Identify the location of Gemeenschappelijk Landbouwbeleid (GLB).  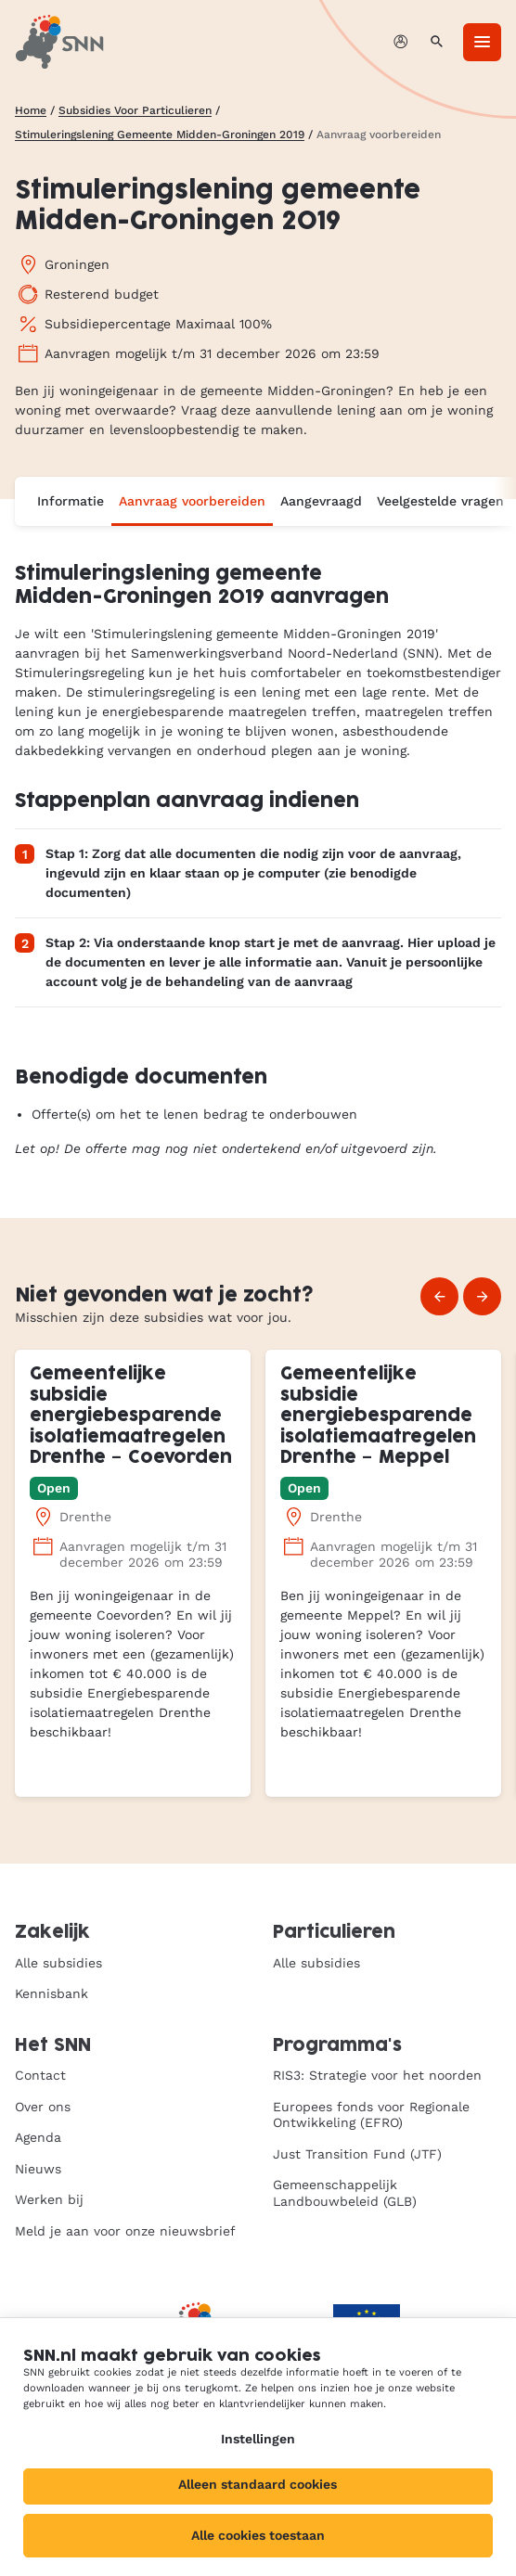
(345, 2193).